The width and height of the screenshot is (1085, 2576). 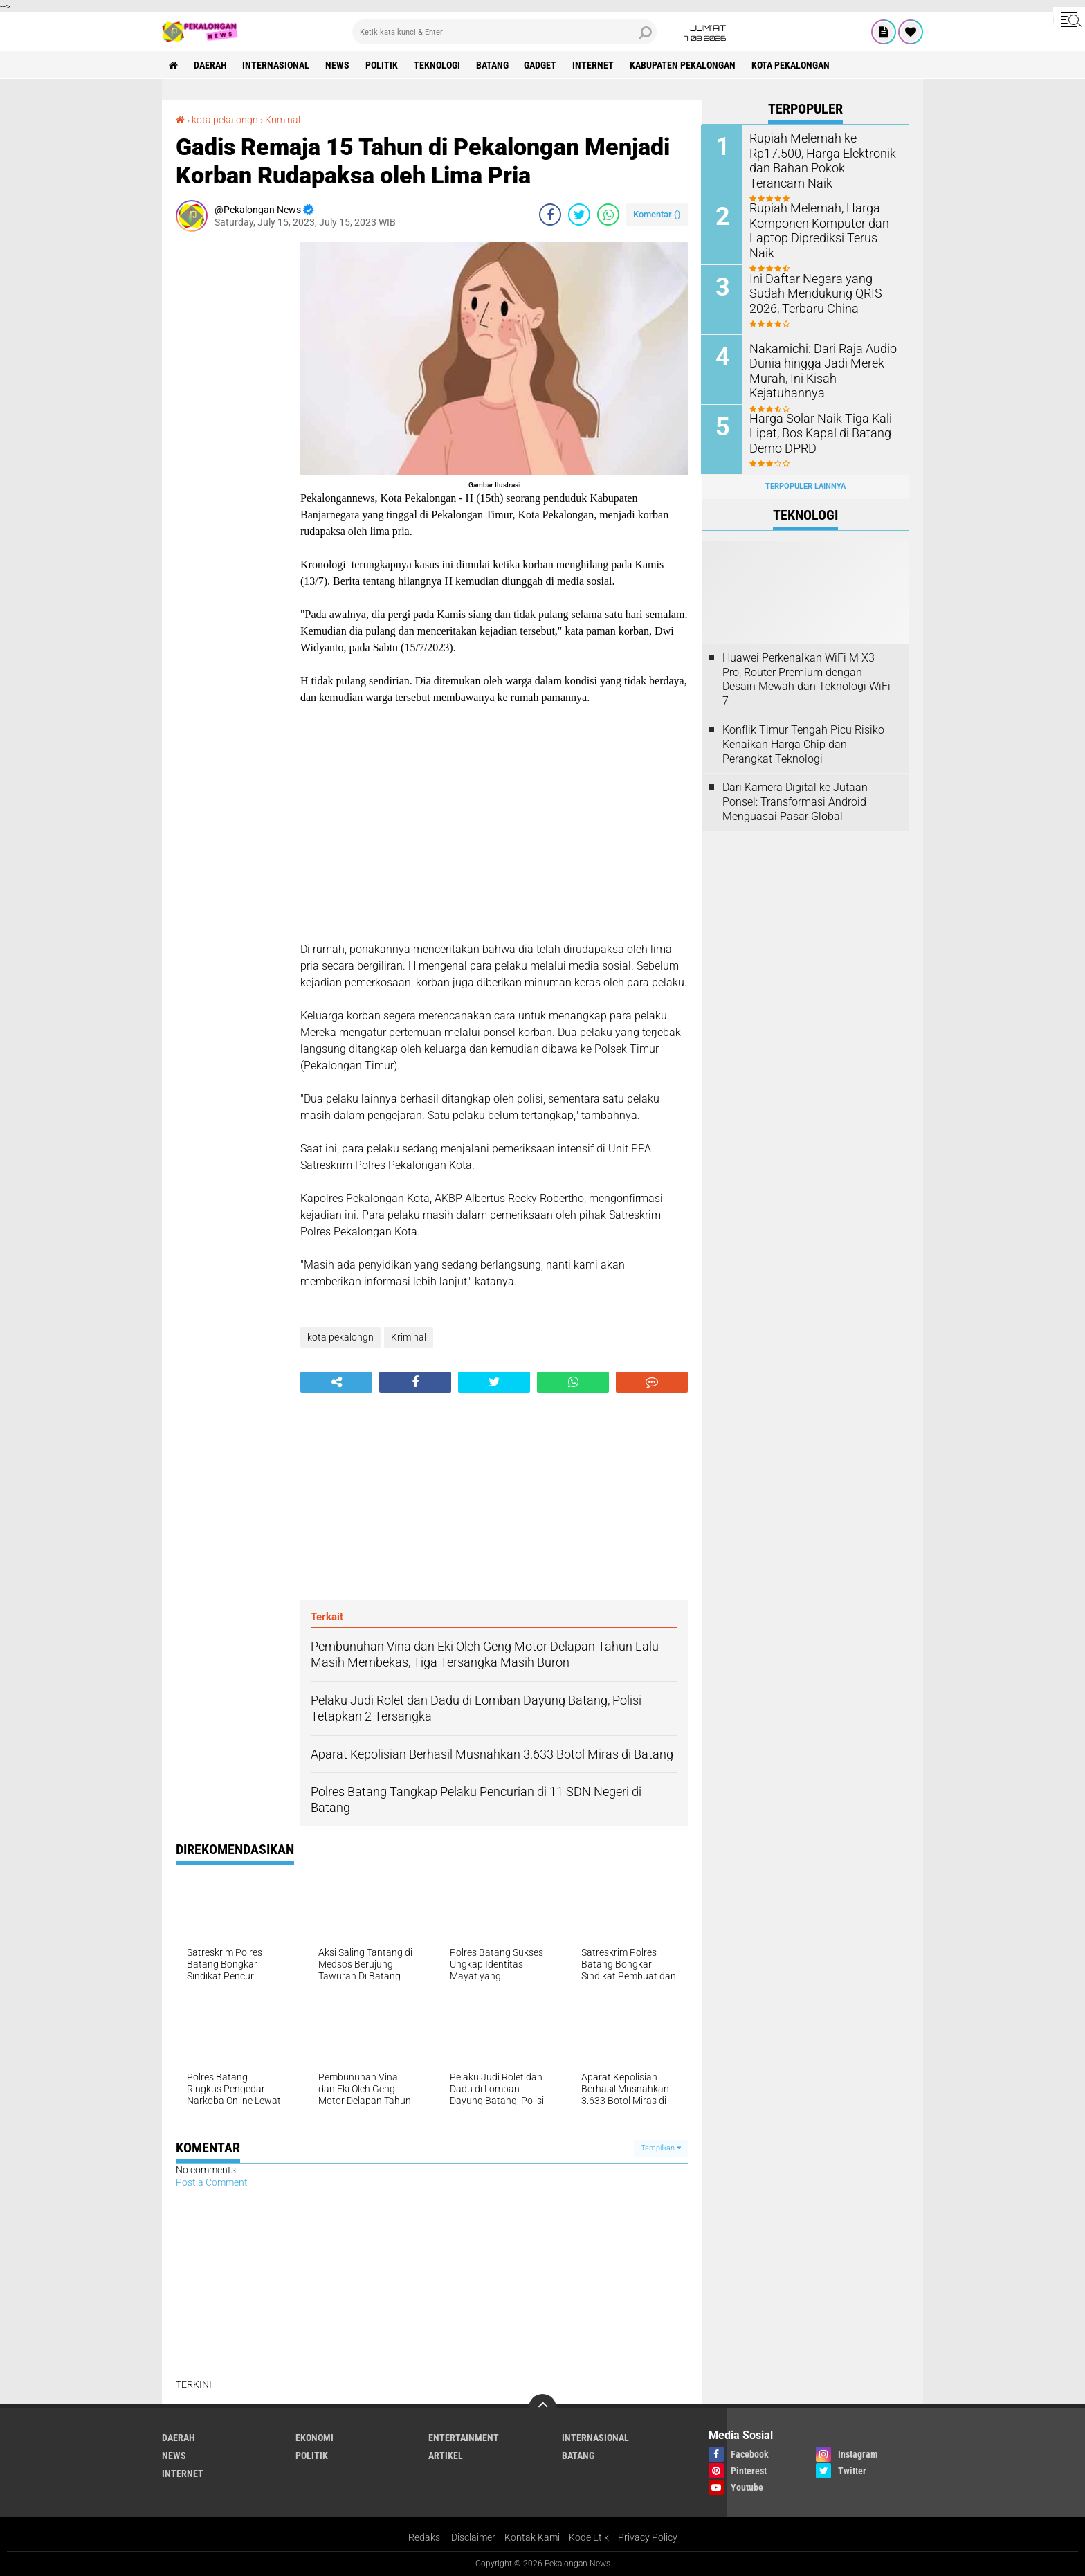 What do you see at coordinates (338, 65) in the screenshot?
I see `News` at bounding box center [338, 65].